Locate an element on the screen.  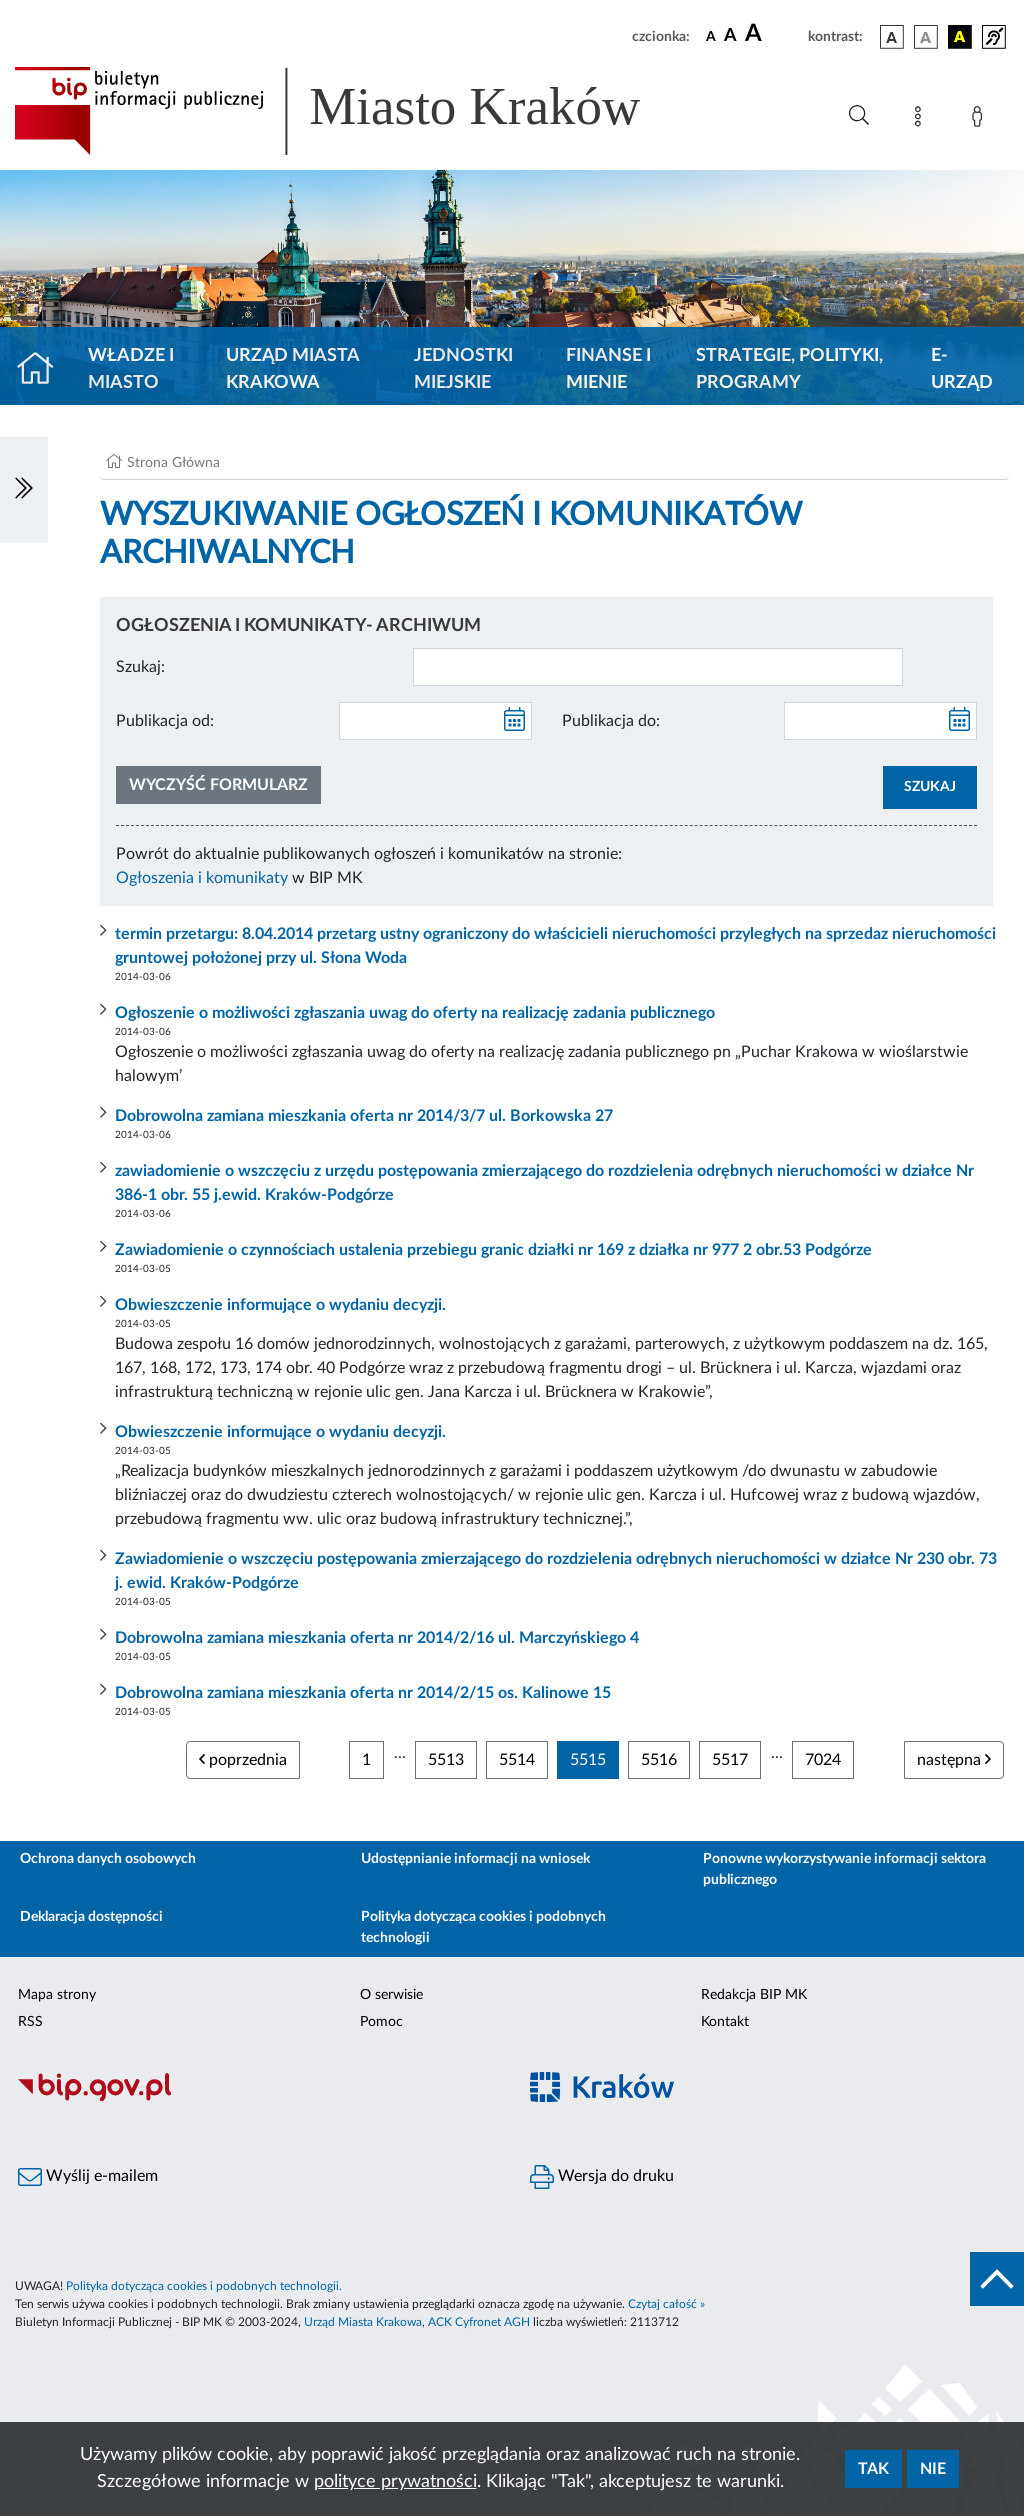
Władze i miasto is located at coordinates (131, 369).